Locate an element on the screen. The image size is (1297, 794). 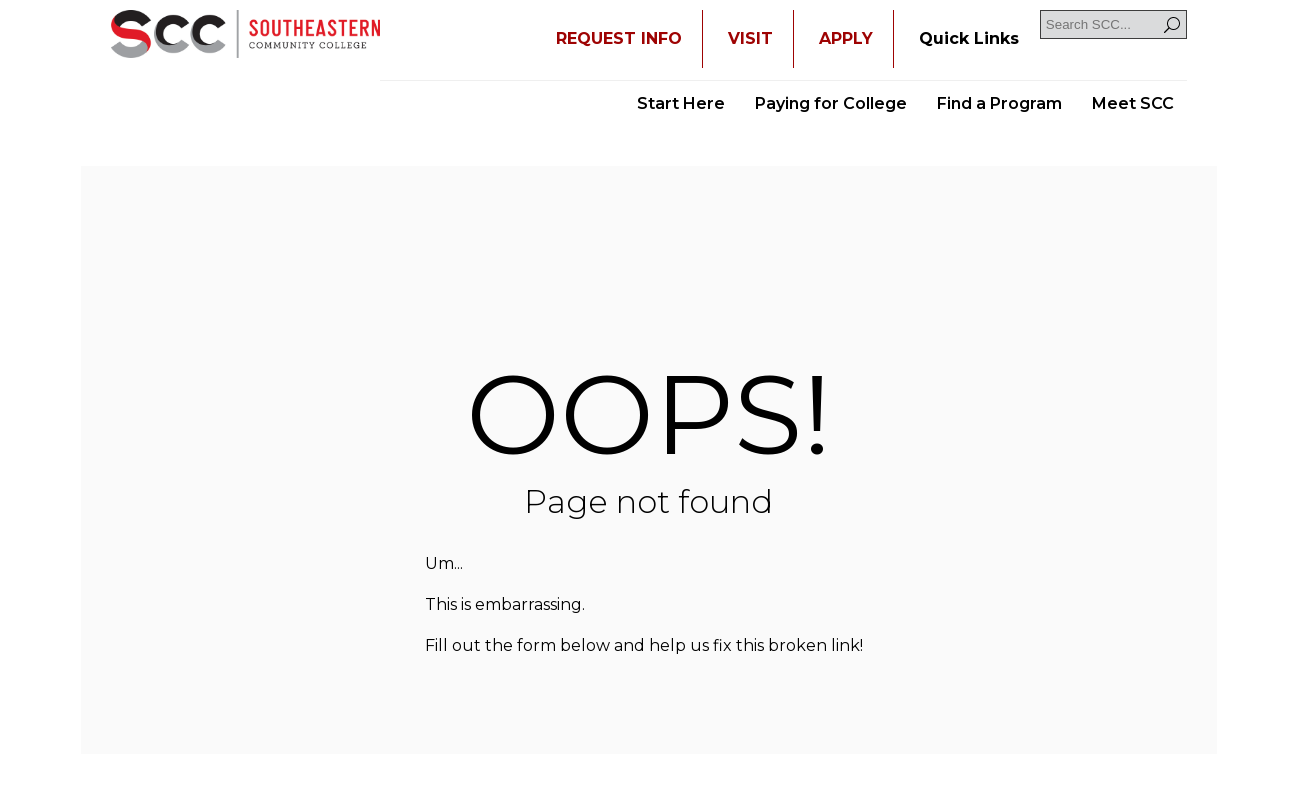
APPLY is located at coordinates (846, 38).